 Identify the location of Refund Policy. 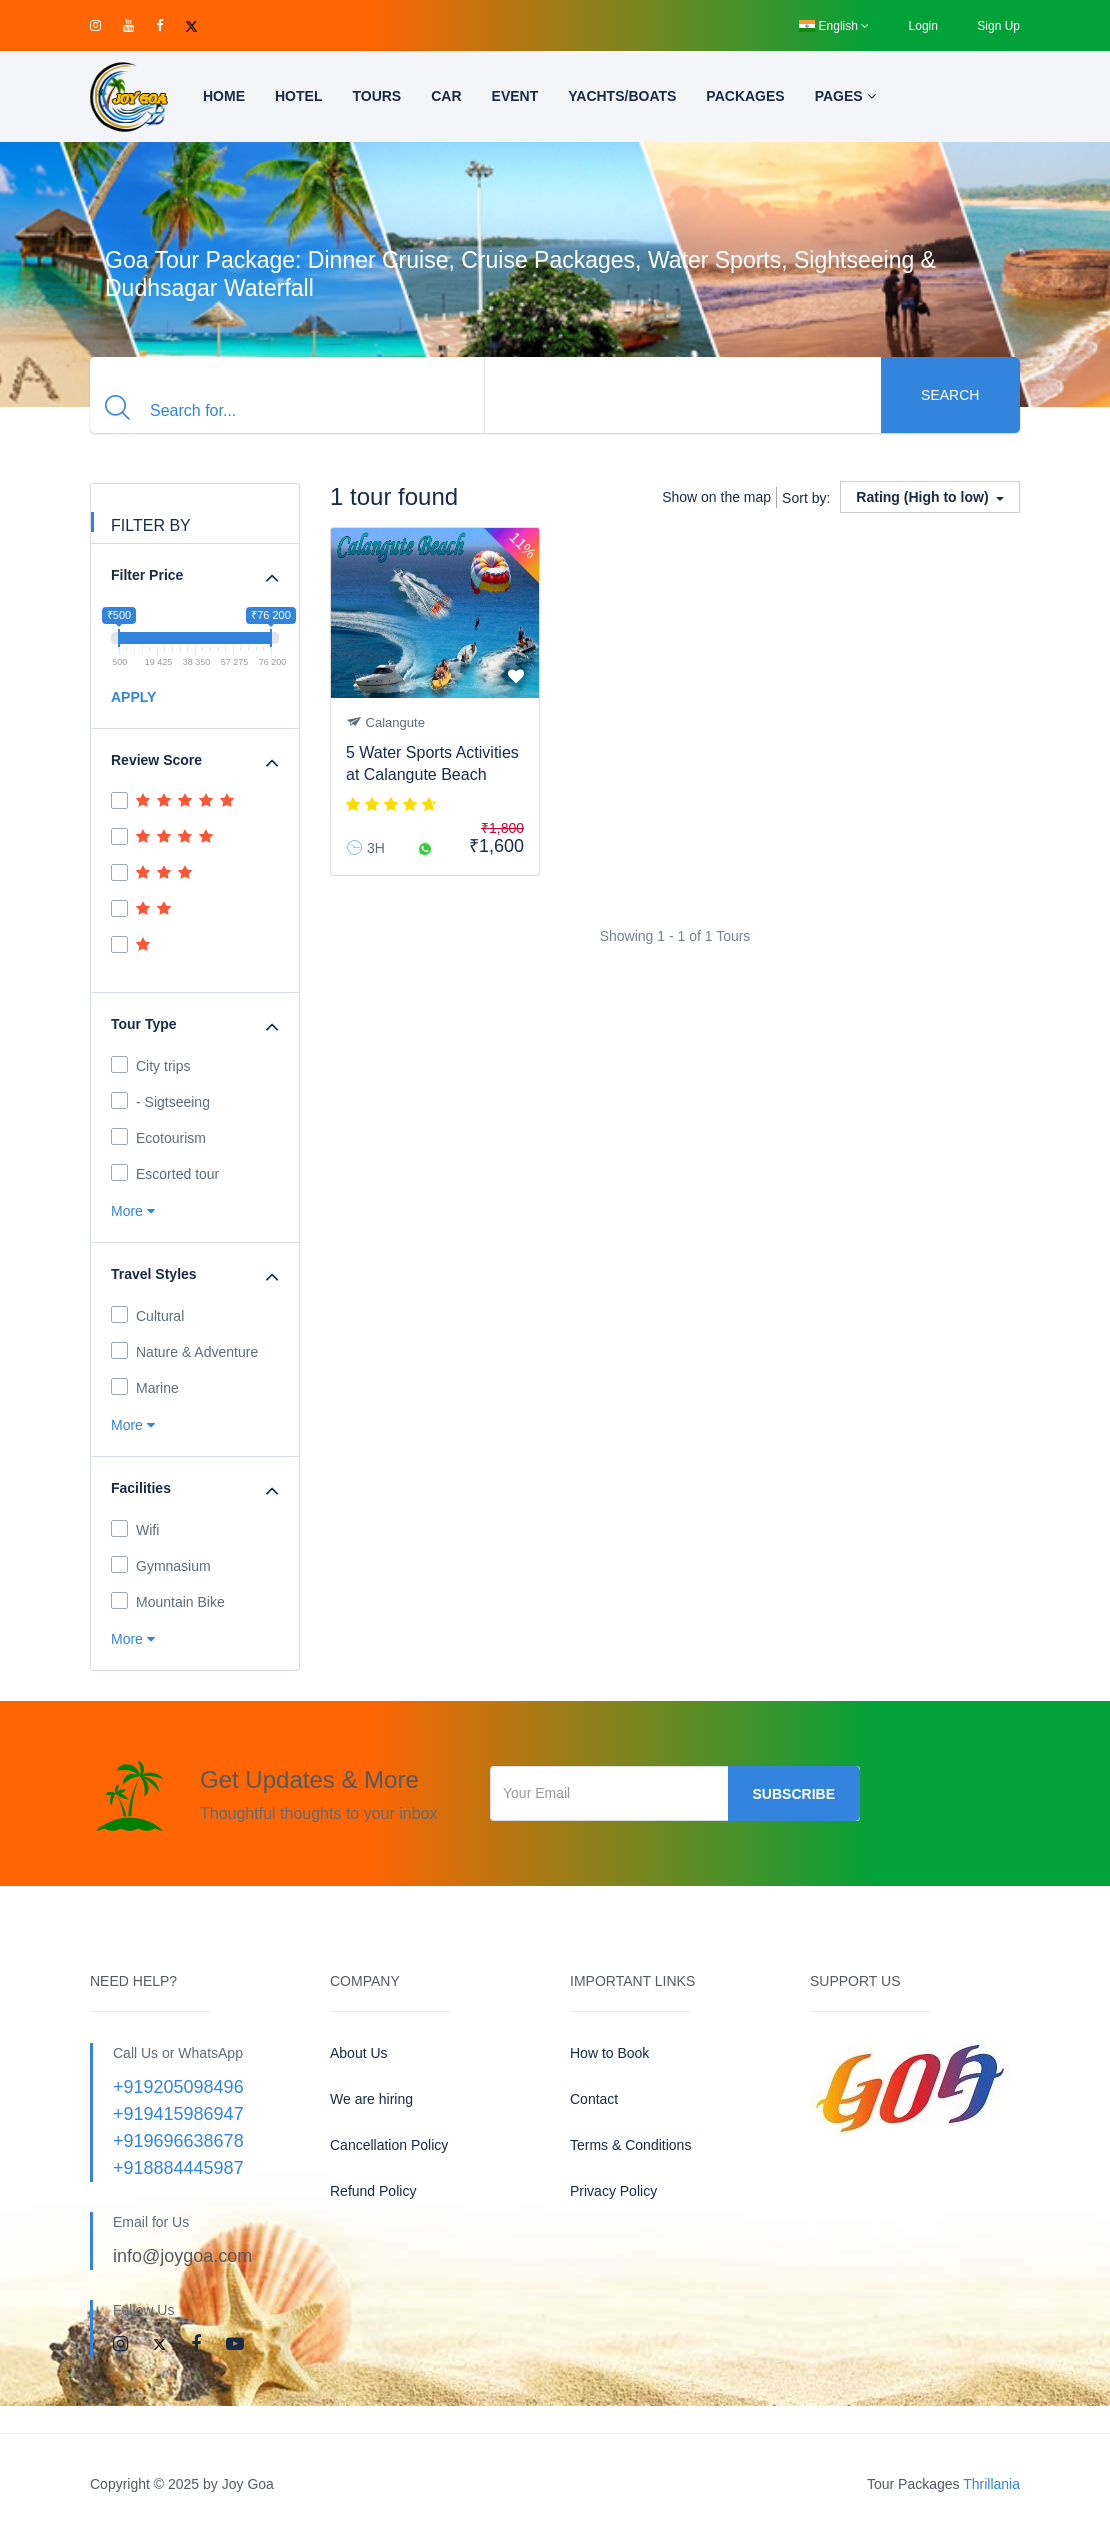
(373, 2191).